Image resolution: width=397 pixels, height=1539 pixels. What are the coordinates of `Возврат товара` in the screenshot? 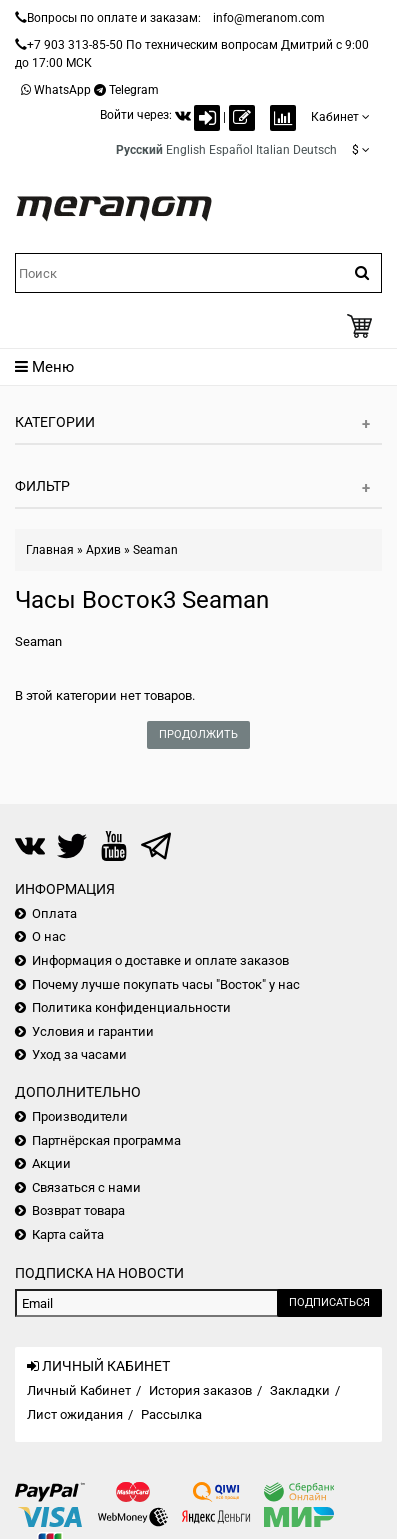 It's located at (78, 1210).